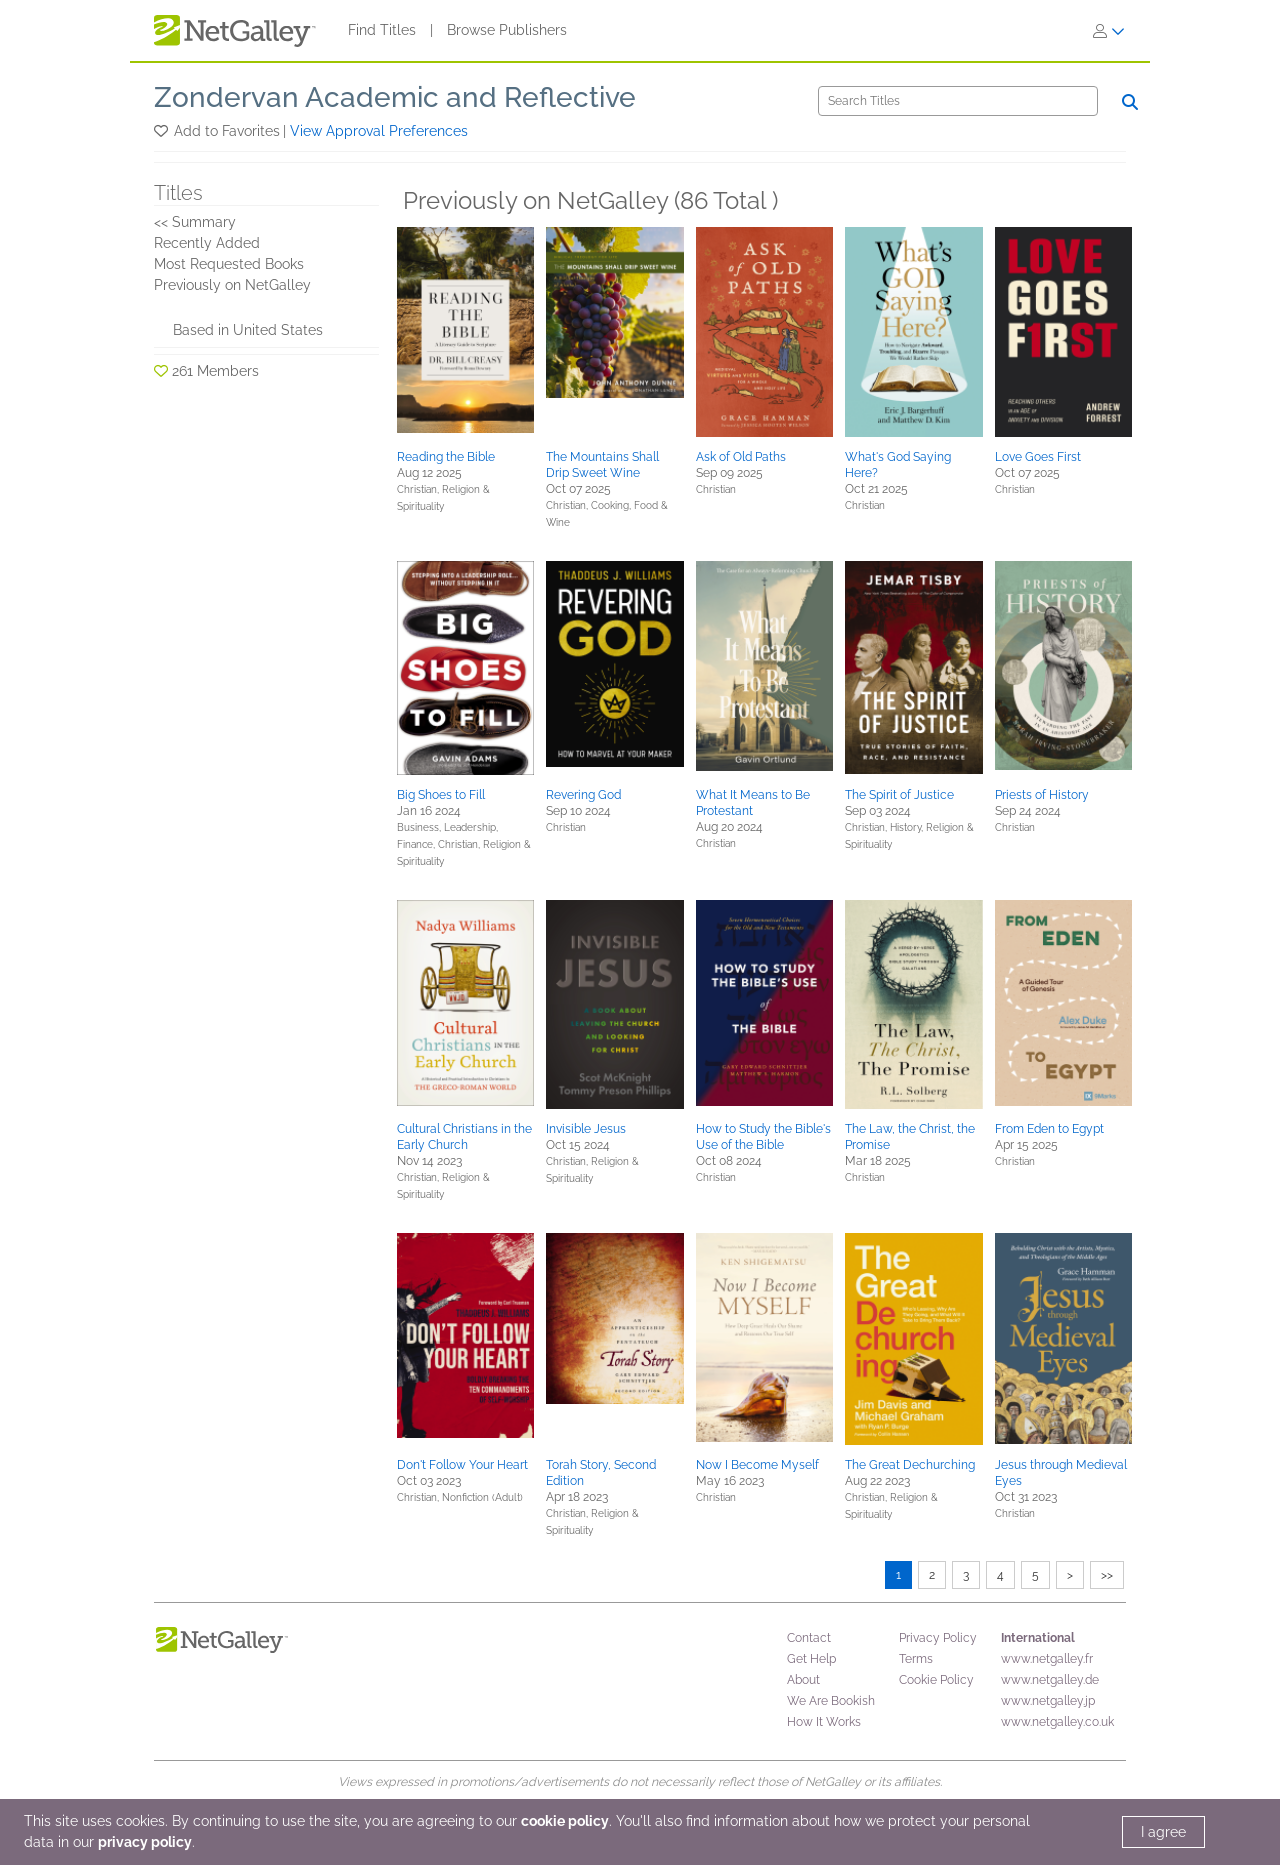 The width and height of the screenshot is (1280, 1865). What do you see at coordinates (938, 1638) in the screenshot?
I see `Privacy Policy` at bounding box center [938, 1638].